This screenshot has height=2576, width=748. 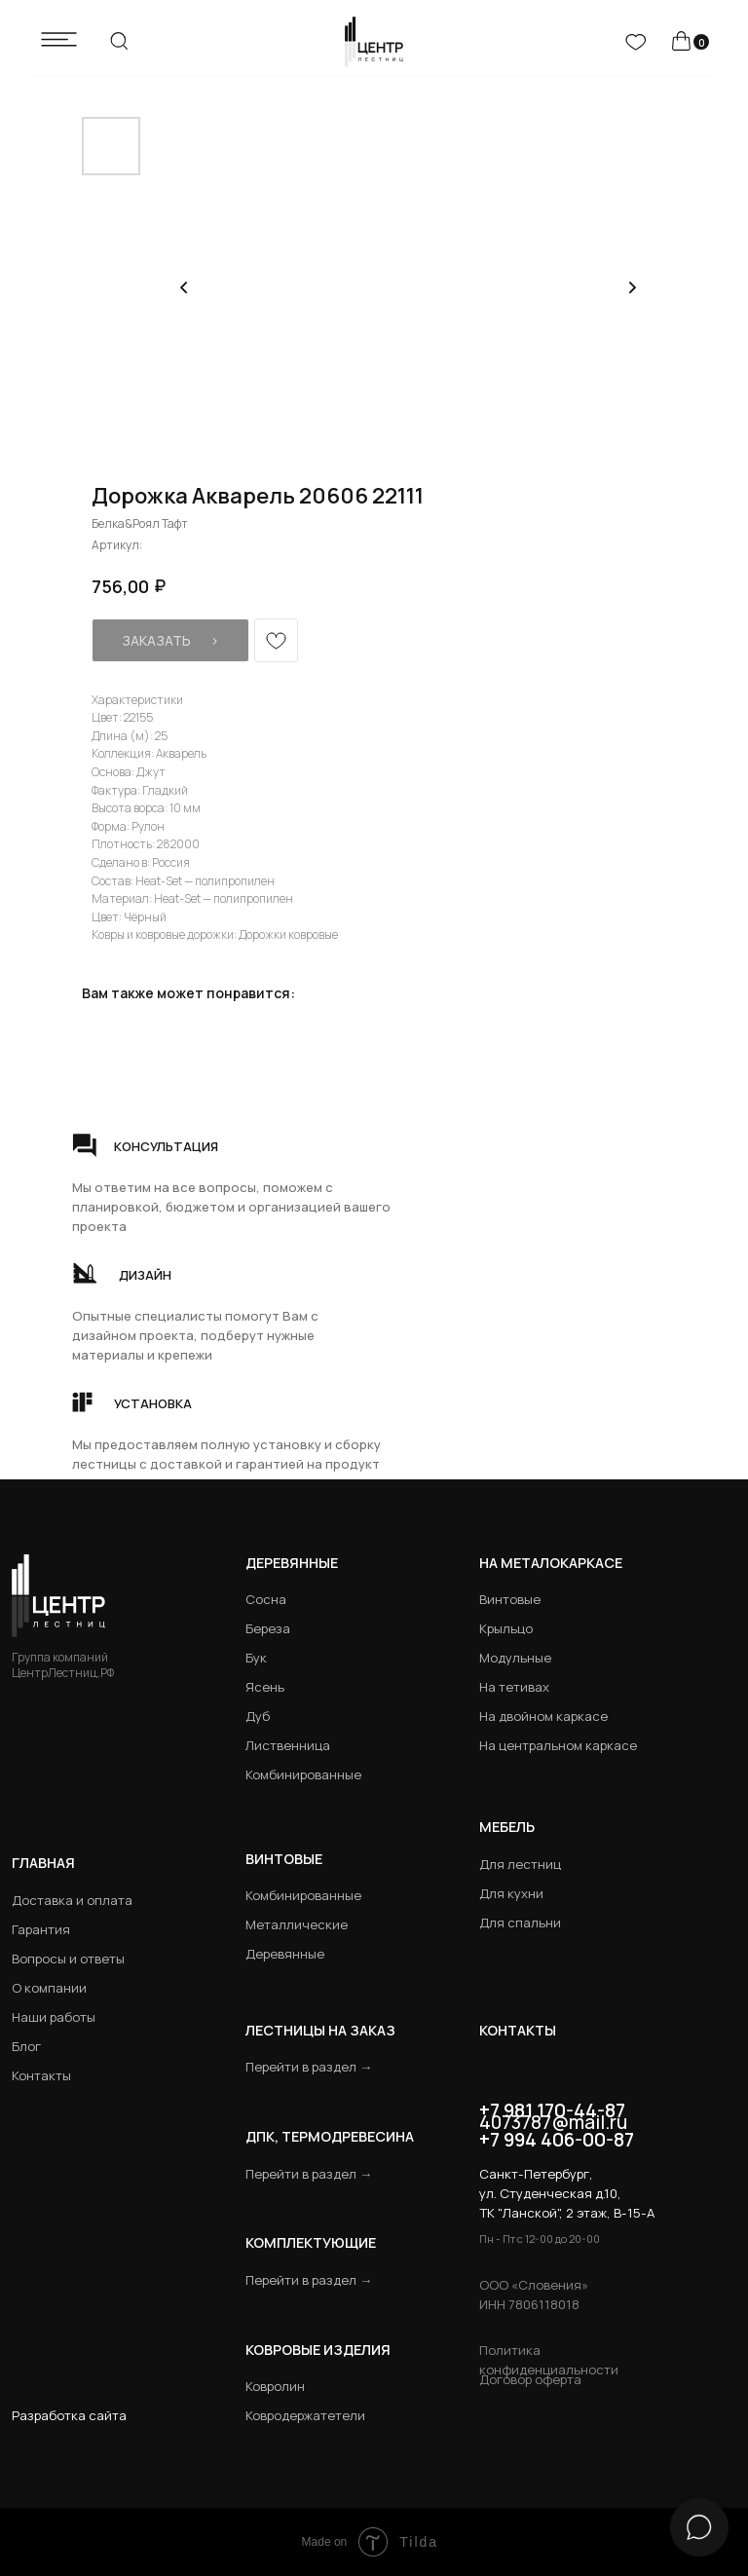 What do you see at coordinates (68, 1958) in the screenshot?
I see `Вопросы и ответы` at bounding box center [68, 1958].